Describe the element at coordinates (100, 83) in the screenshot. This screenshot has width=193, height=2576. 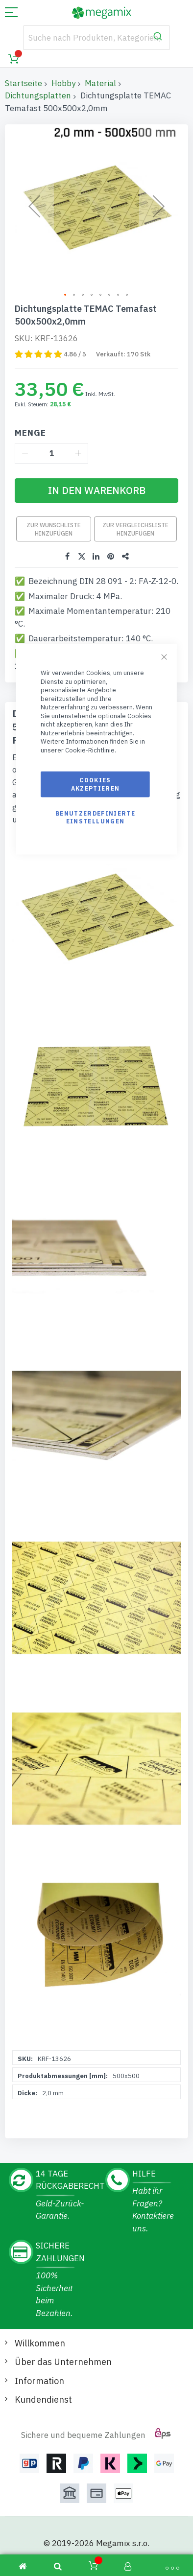
I see `Material` at that location.